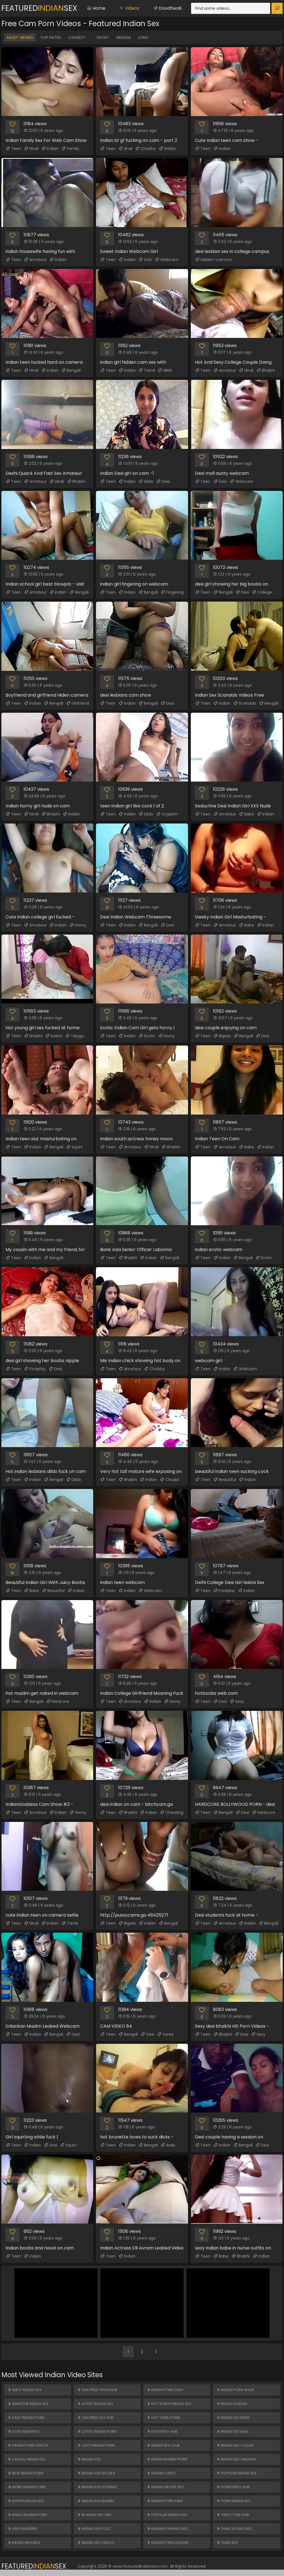 The height and width of the screenshot is (2576, 284). I want to click on Cheating, so click(171, 1812).